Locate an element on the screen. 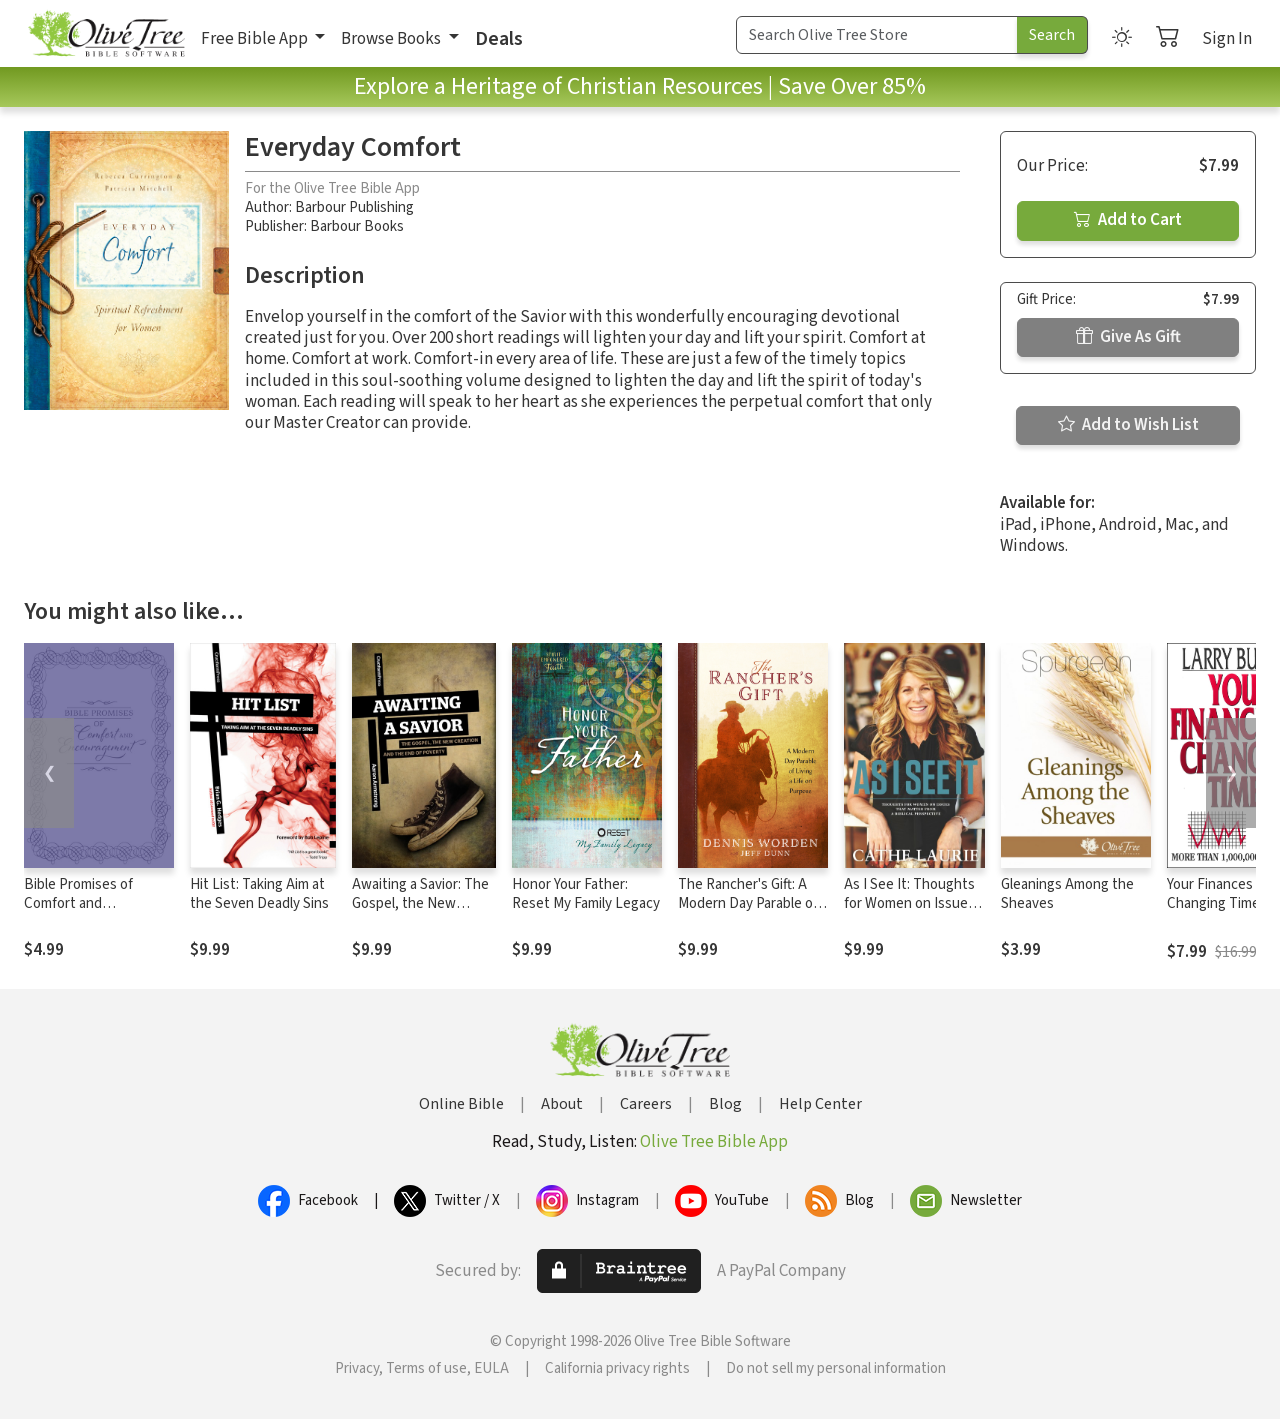 This screenshot has width=1280, height=1419. Add to Wish List is located at coordinates (1128, 425).